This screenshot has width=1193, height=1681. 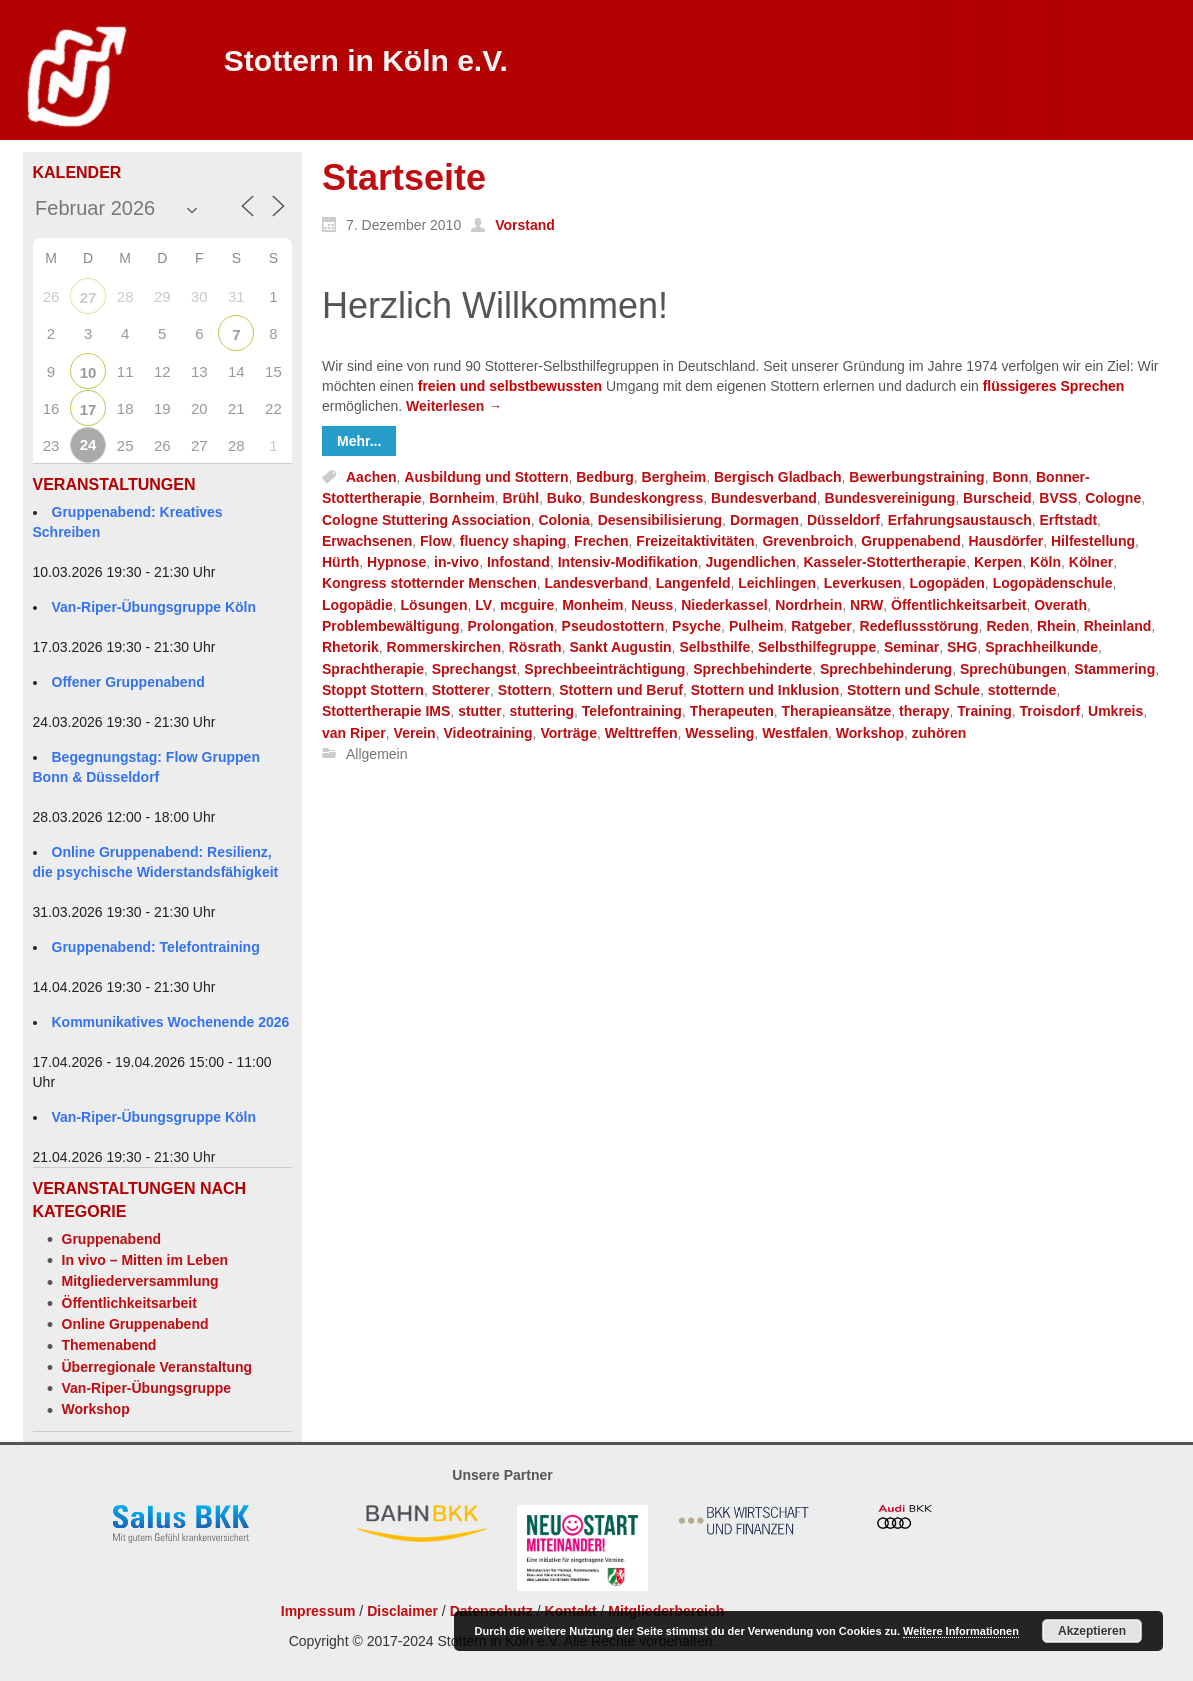 I want to click on Selbsthilfe, so click(x=714, y=648).